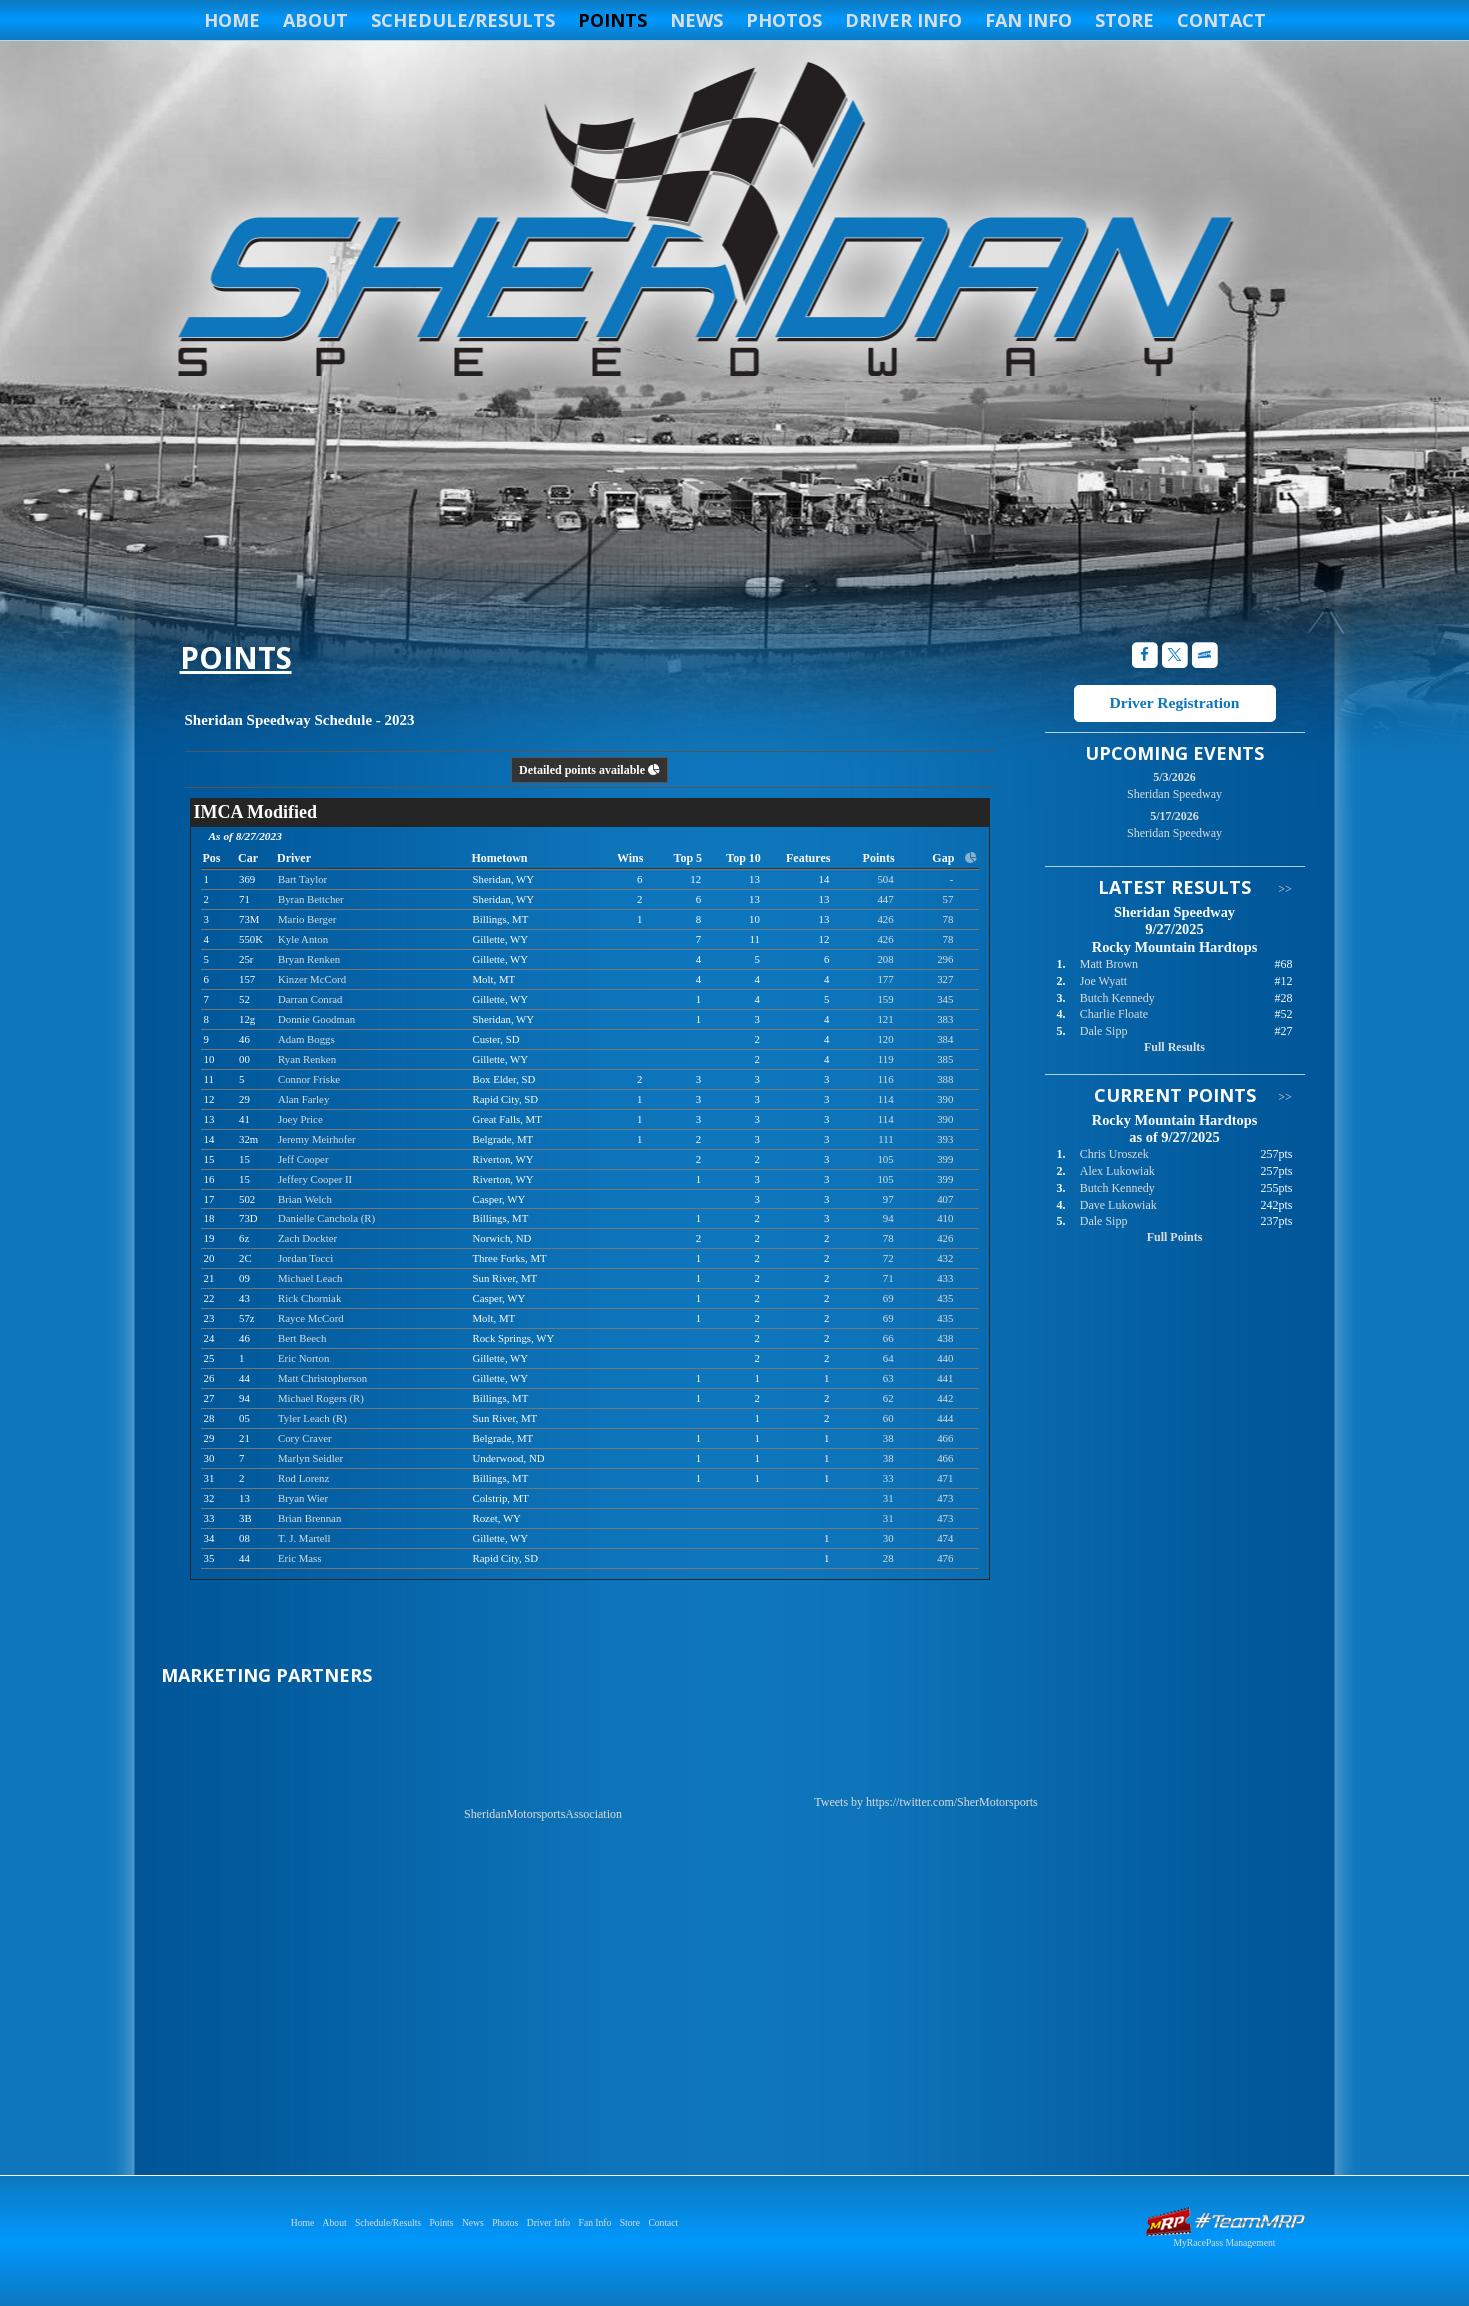 This screenshot has height=2306, width=1469. I want to click on Full Points, so click(1175, 1237).